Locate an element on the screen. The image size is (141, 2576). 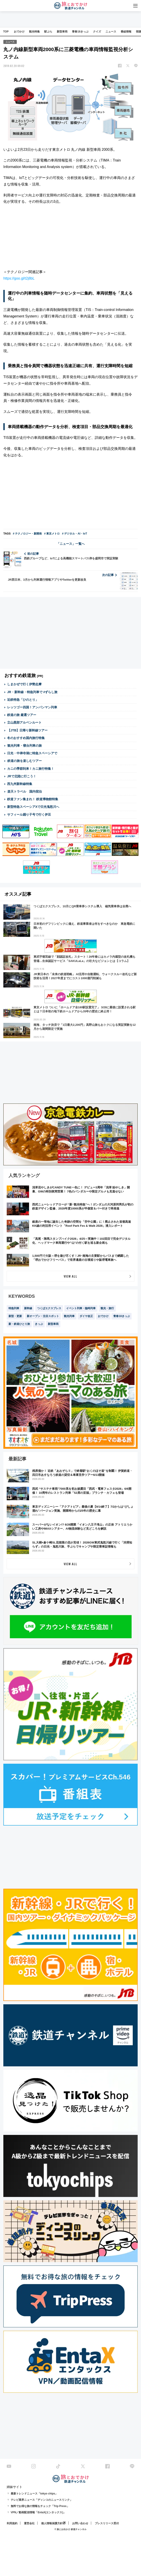
近鉄特急「ひのとり」 is located at coordinates (22, 699).